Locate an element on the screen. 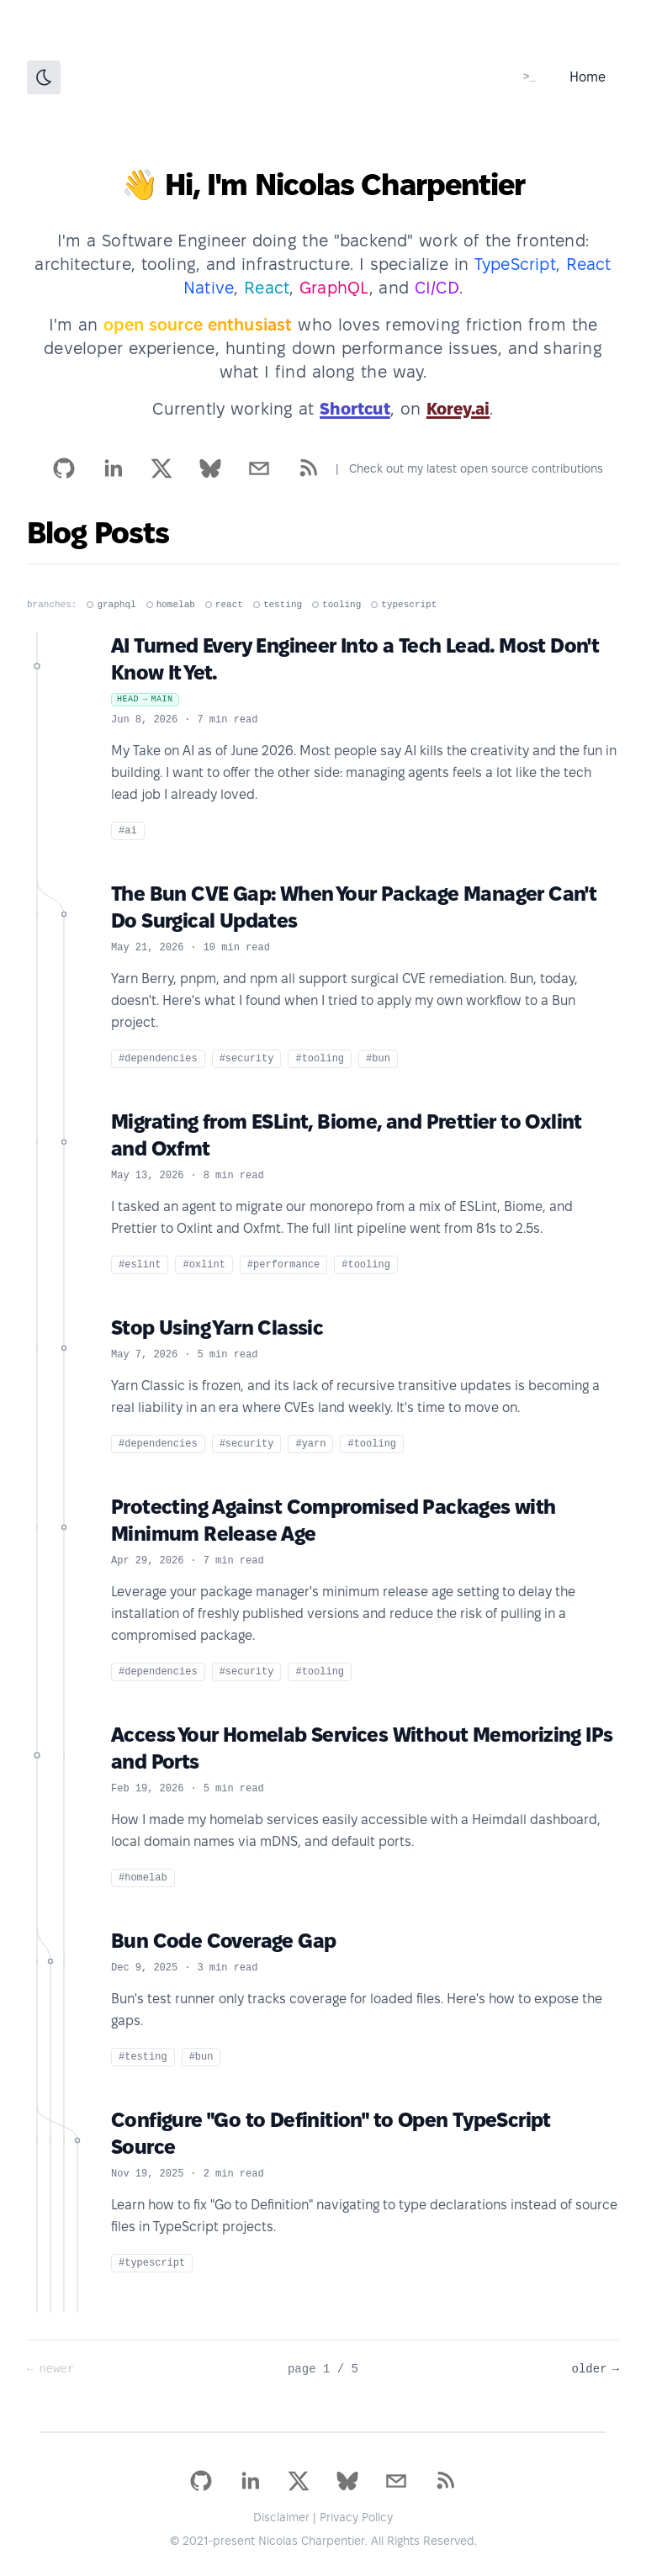 The width and height of the screenshot is (646, 2576). #yarn is located at coordinates (310, 1444).